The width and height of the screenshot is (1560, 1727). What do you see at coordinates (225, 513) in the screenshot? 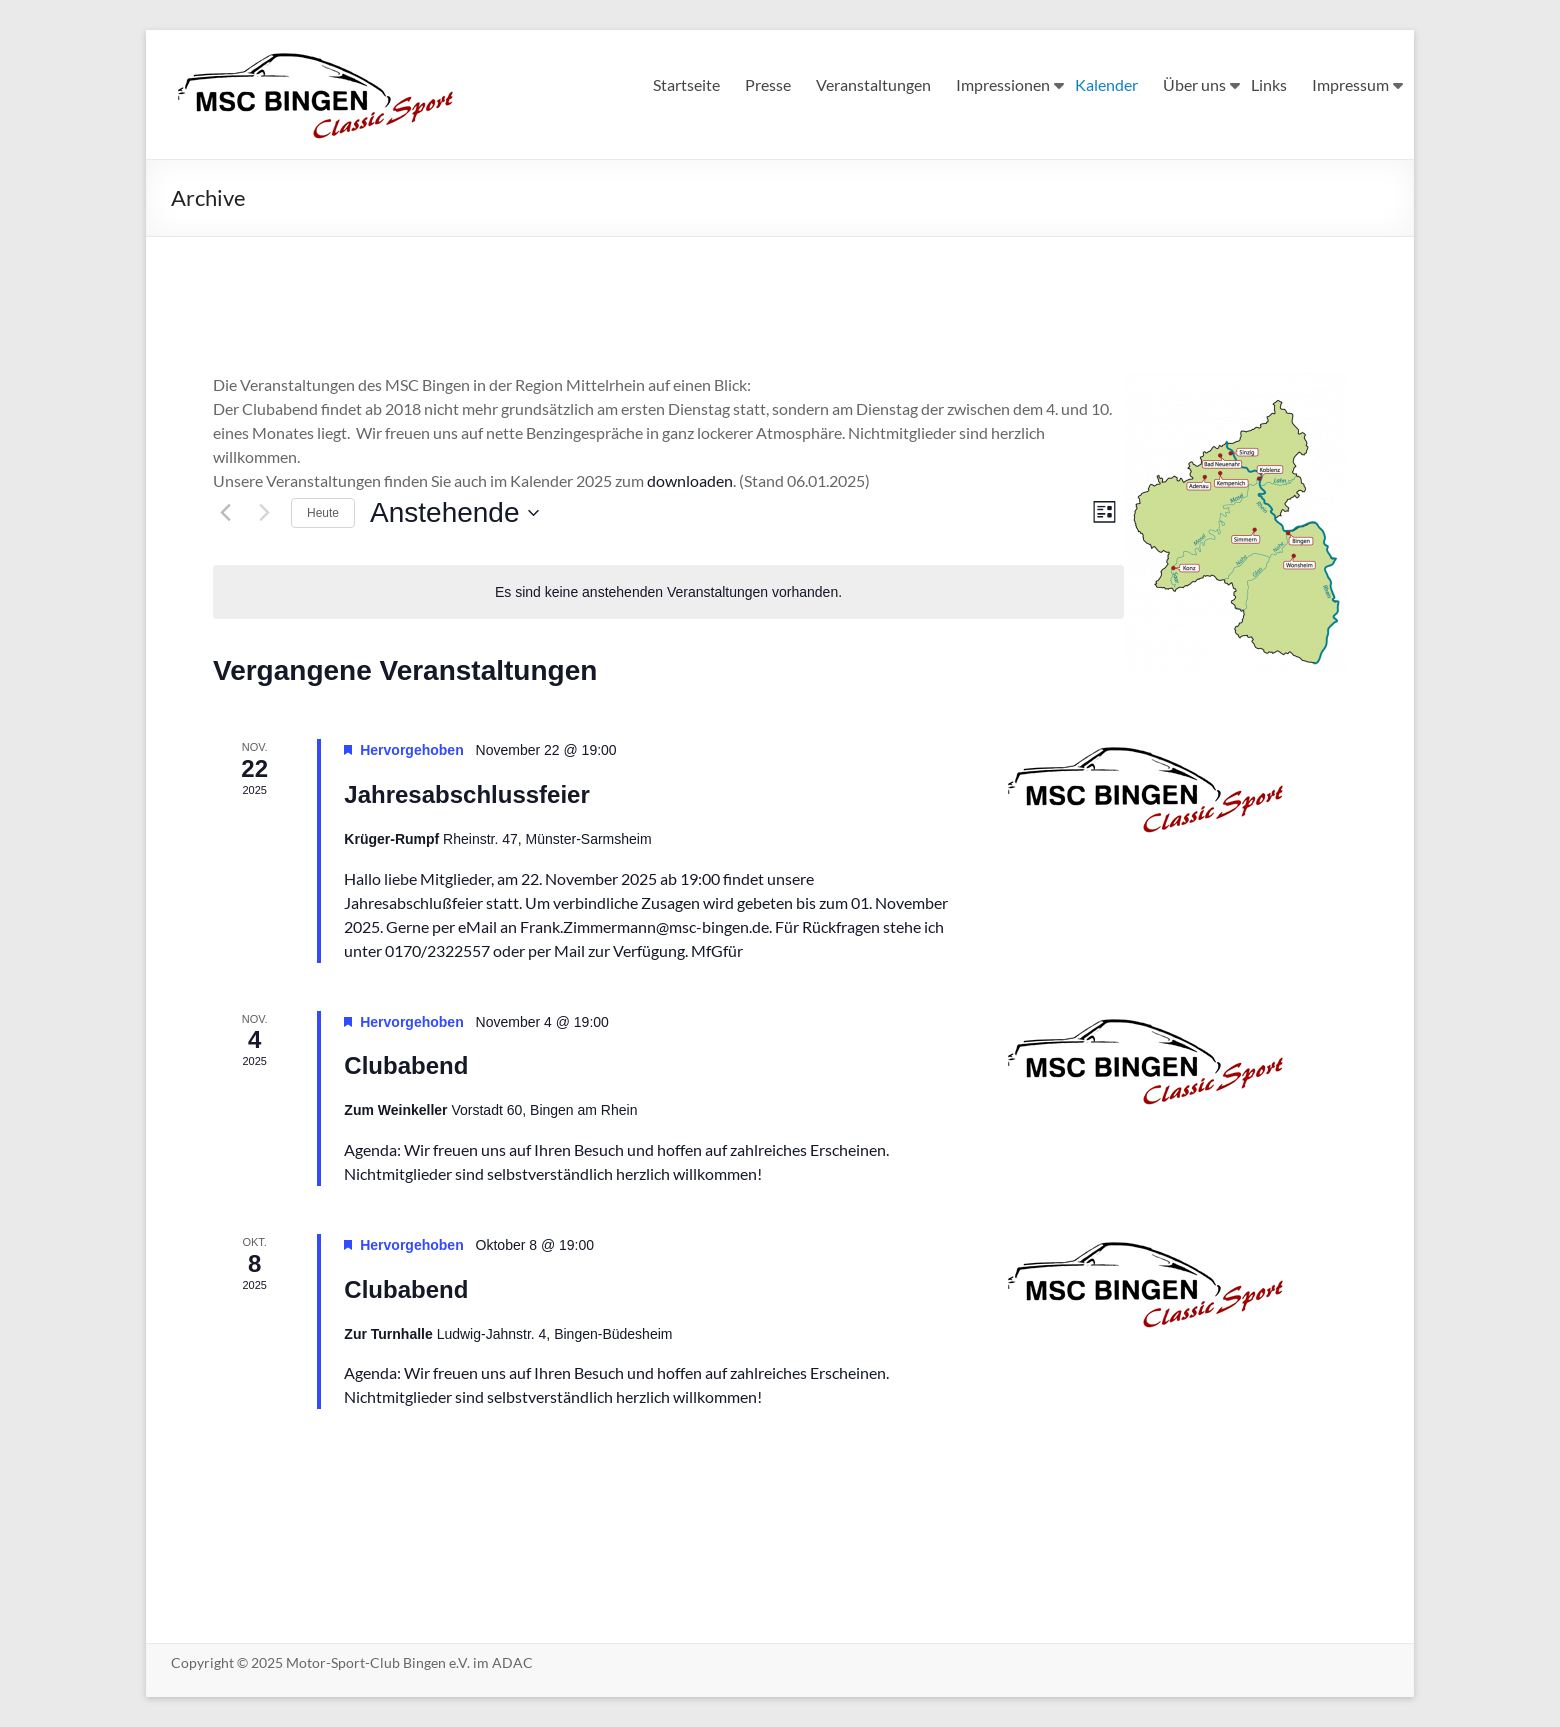
I see `[Vorherige Veranstaltungen]` at bounding box center [225, 513].